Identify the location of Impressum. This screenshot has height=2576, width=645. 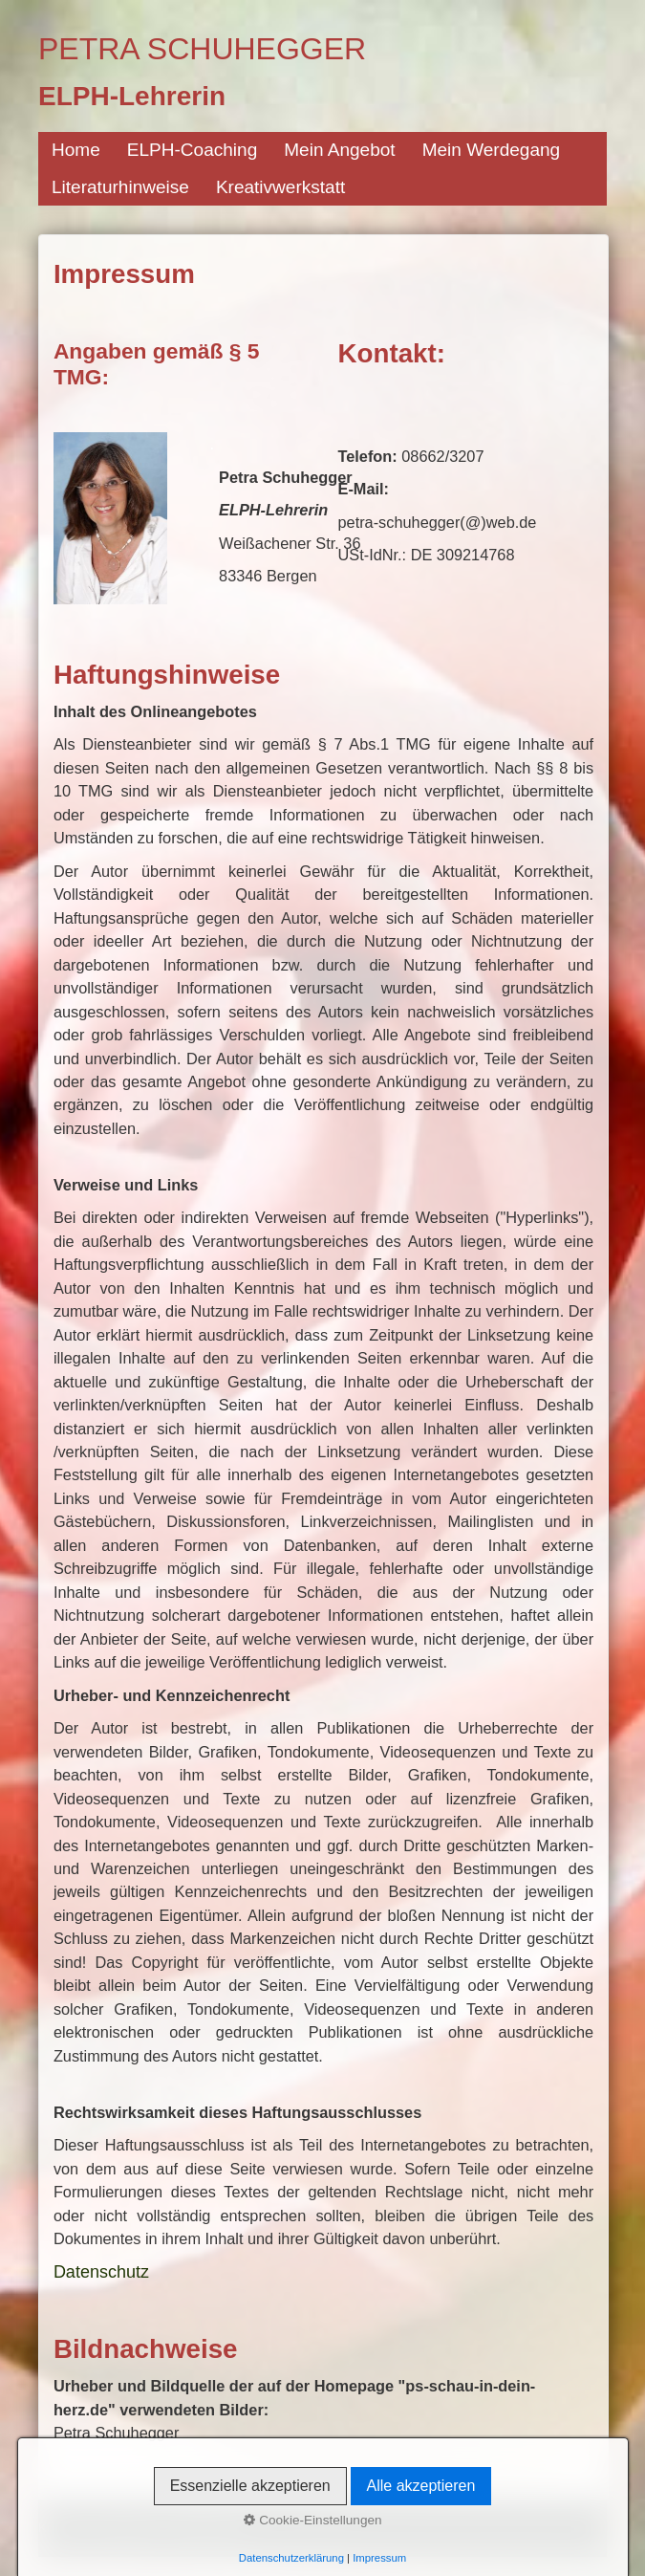
(128, 2528).